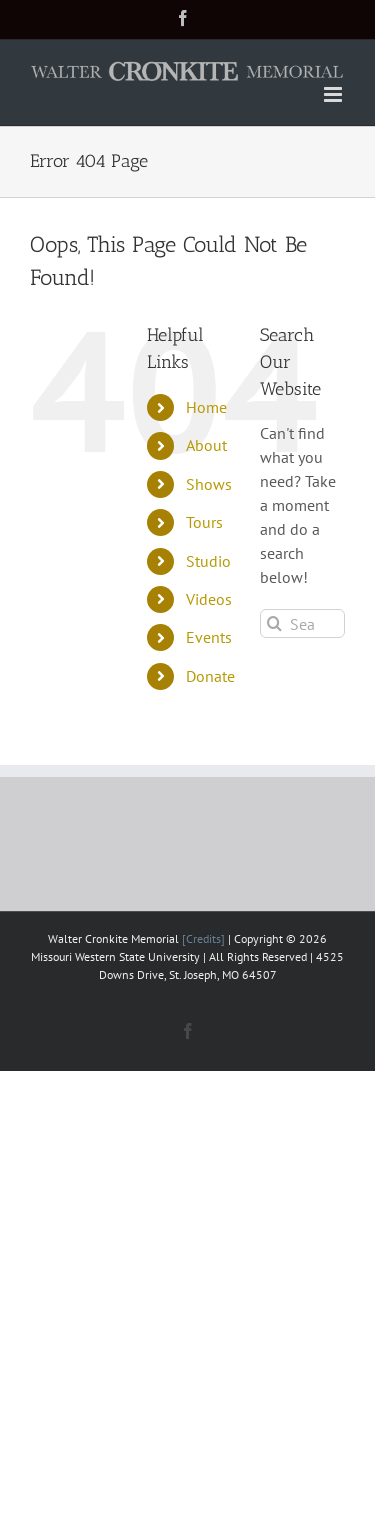 The image size is (375, 1540). What do you see at coordinates (204, 522) in the screenshot?
I see `Tours` at bounding box center [204, 522].